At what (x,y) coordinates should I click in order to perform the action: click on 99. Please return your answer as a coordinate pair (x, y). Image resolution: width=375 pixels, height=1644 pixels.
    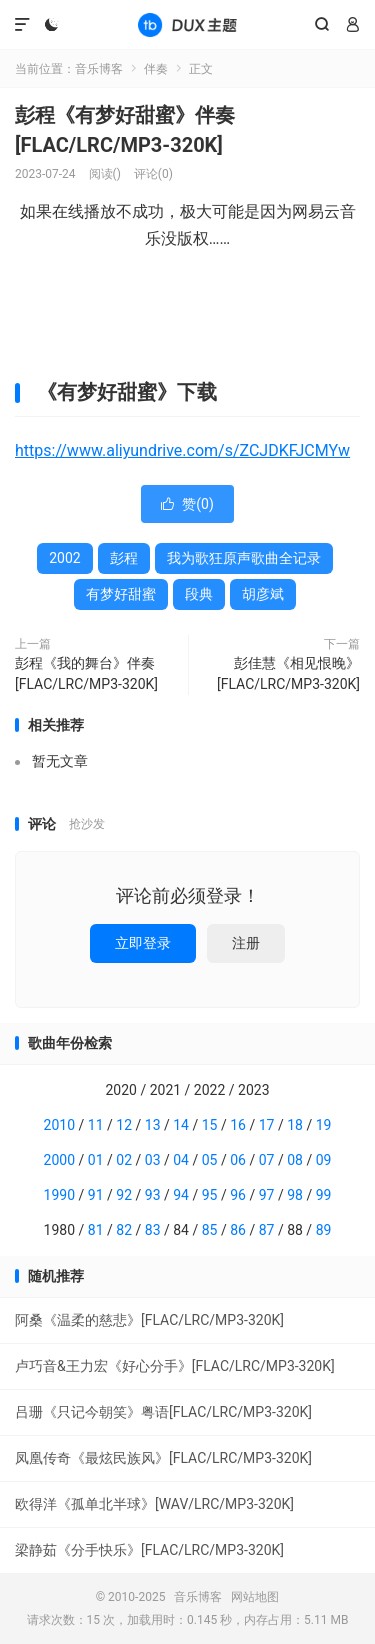
    Looking at the image, I should click on (324, 1195).